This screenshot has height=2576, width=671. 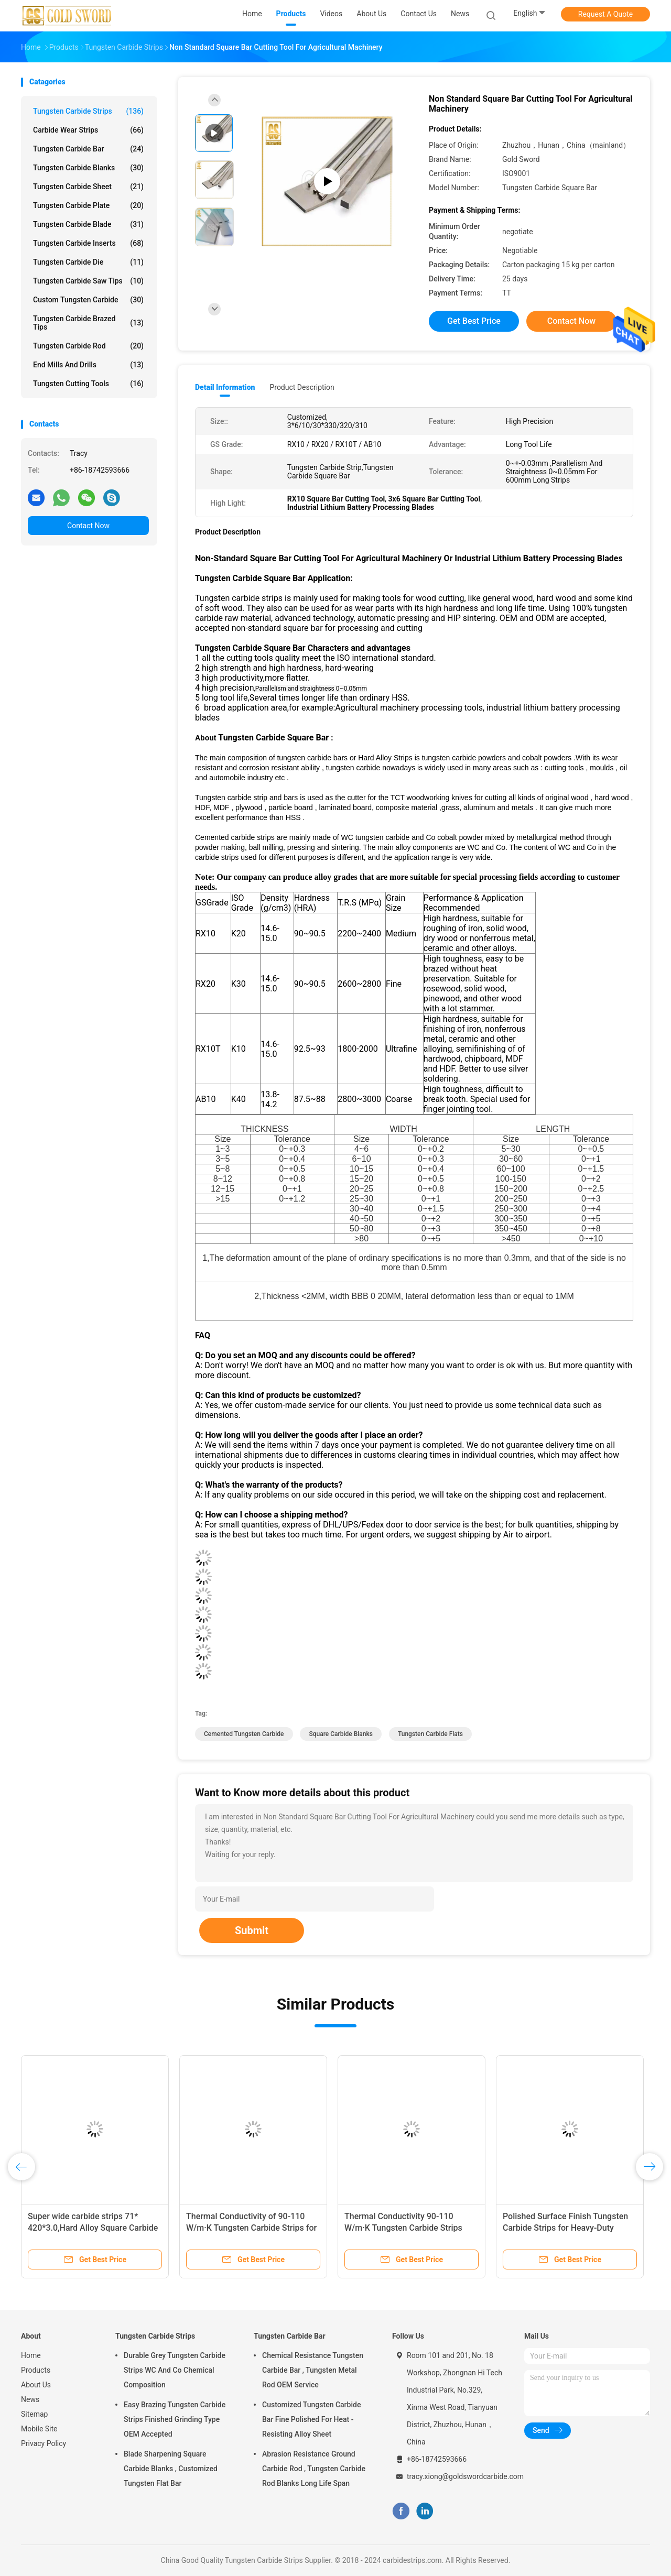 I want to click on Tungsten Carbide Bar, so click(x=88, y=149).